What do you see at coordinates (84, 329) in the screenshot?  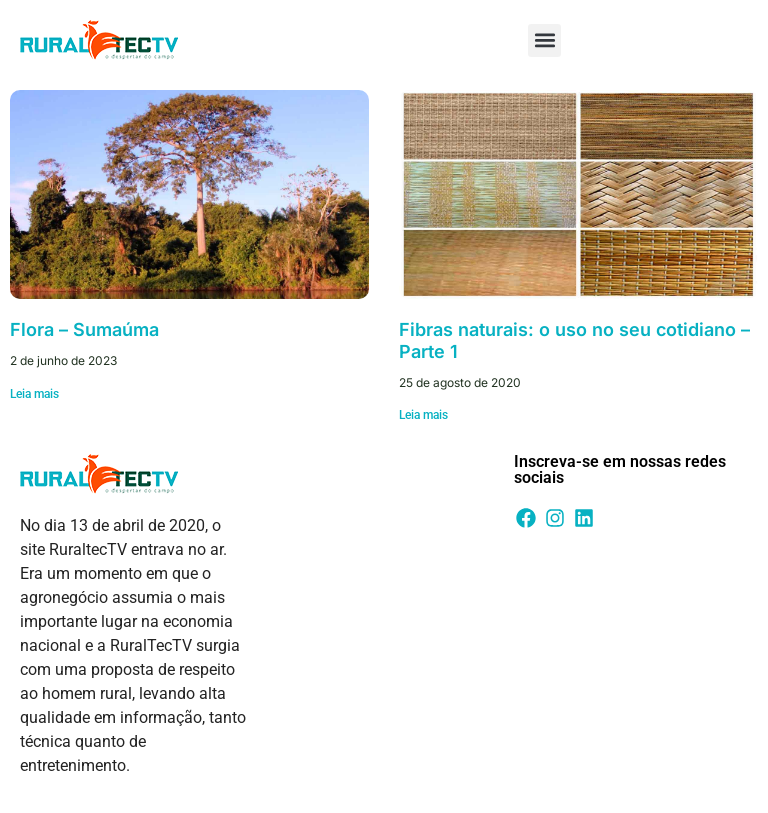 I see `Flora – Sumaúma` at bounding box center [84, 329].